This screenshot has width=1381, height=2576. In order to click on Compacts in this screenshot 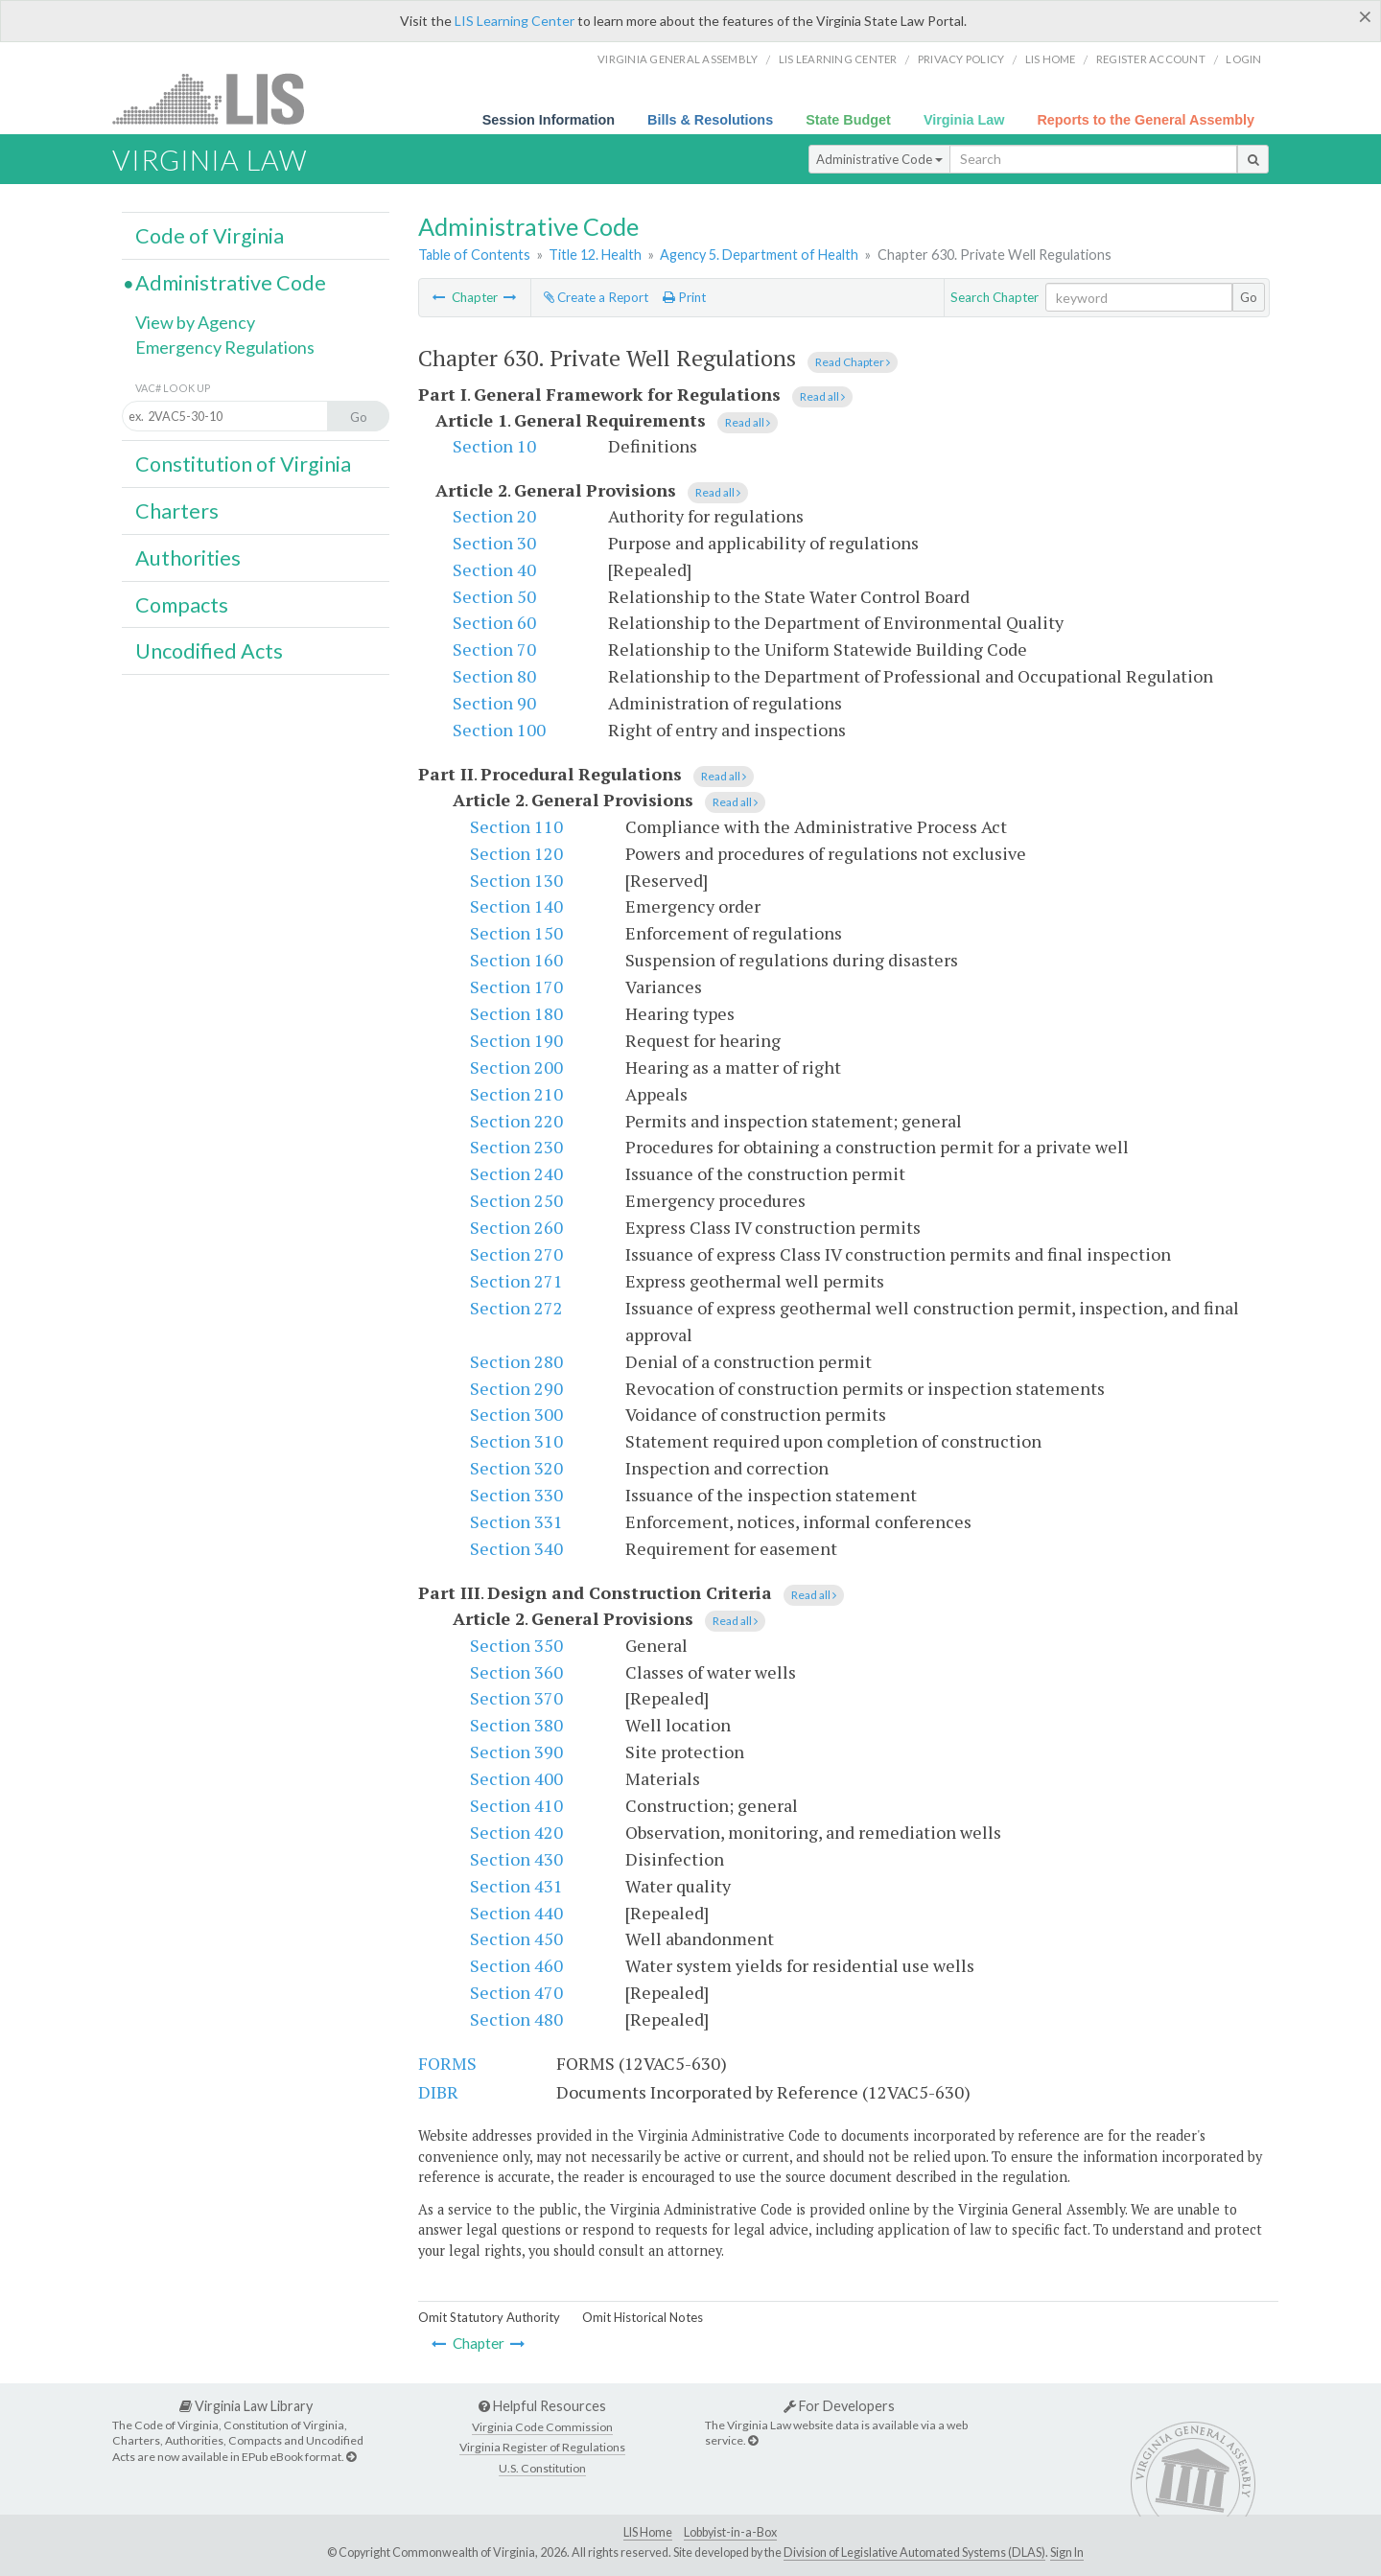, I will do `click(181, 604)`.